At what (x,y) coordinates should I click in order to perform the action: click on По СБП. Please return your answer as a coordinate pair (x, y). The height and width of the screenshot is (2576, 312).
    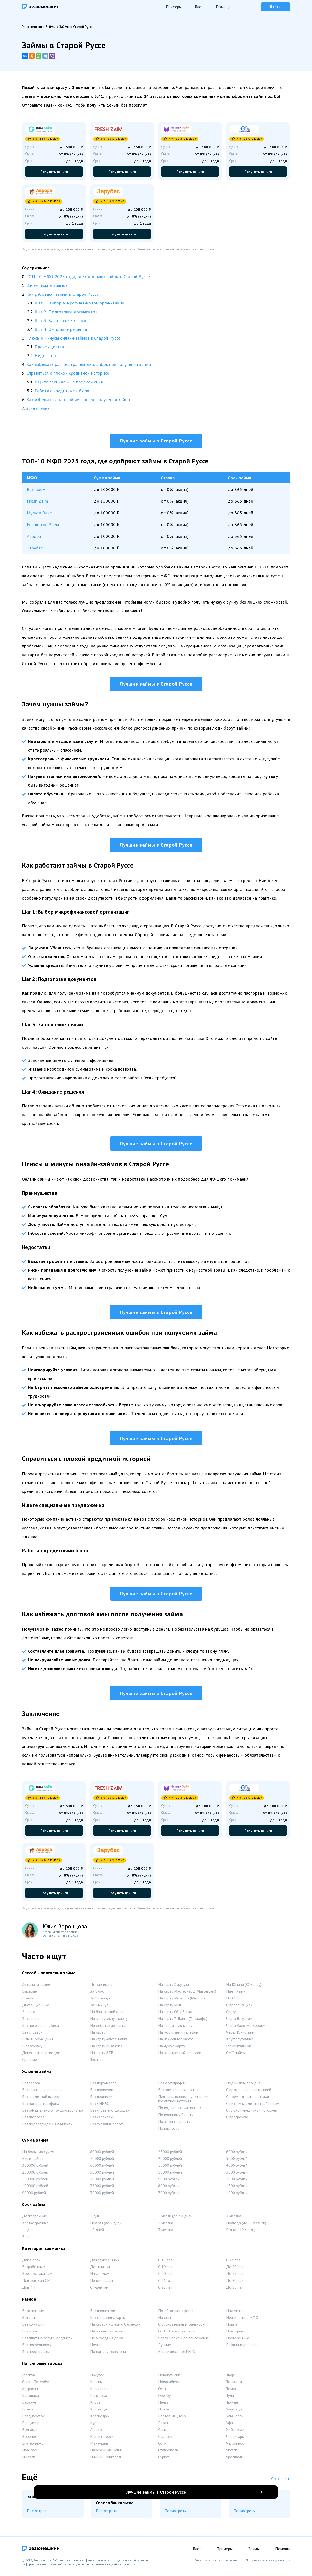
    Looking at the image, I should click on (232, 1998).